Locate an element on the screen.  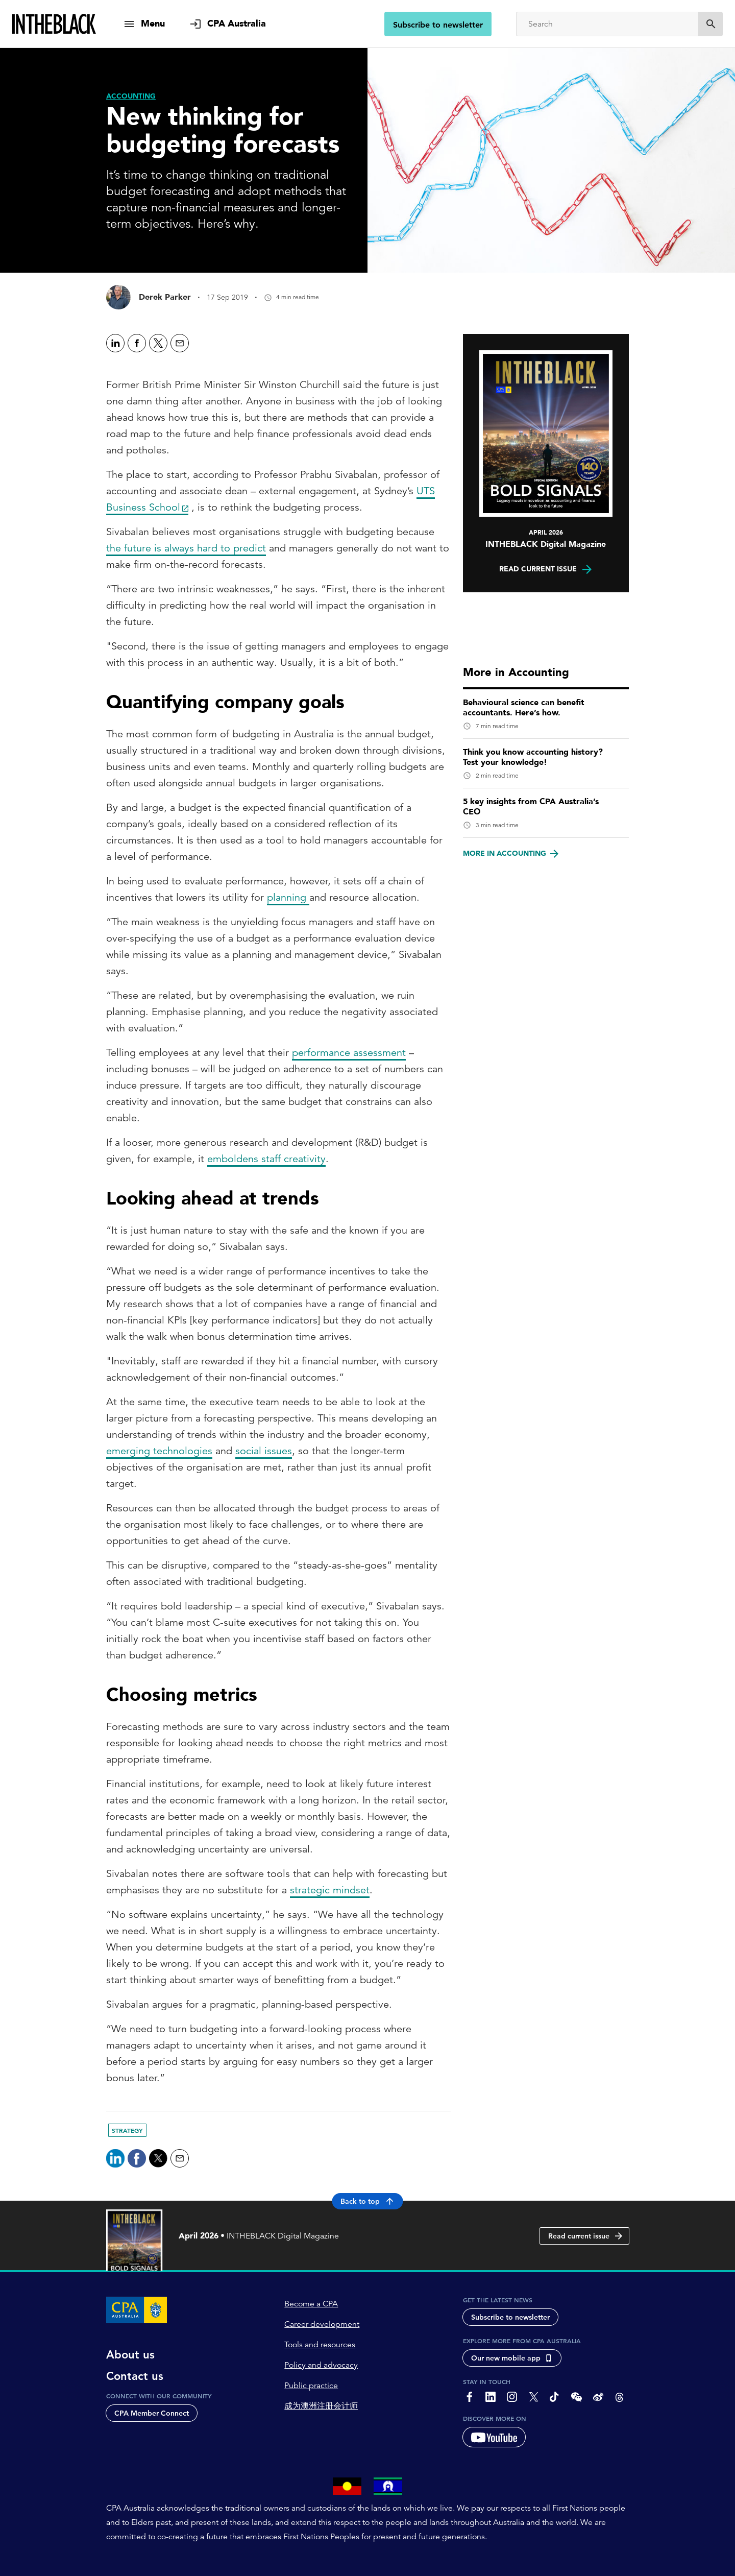
Career development is located at coordinates (321, 2324).